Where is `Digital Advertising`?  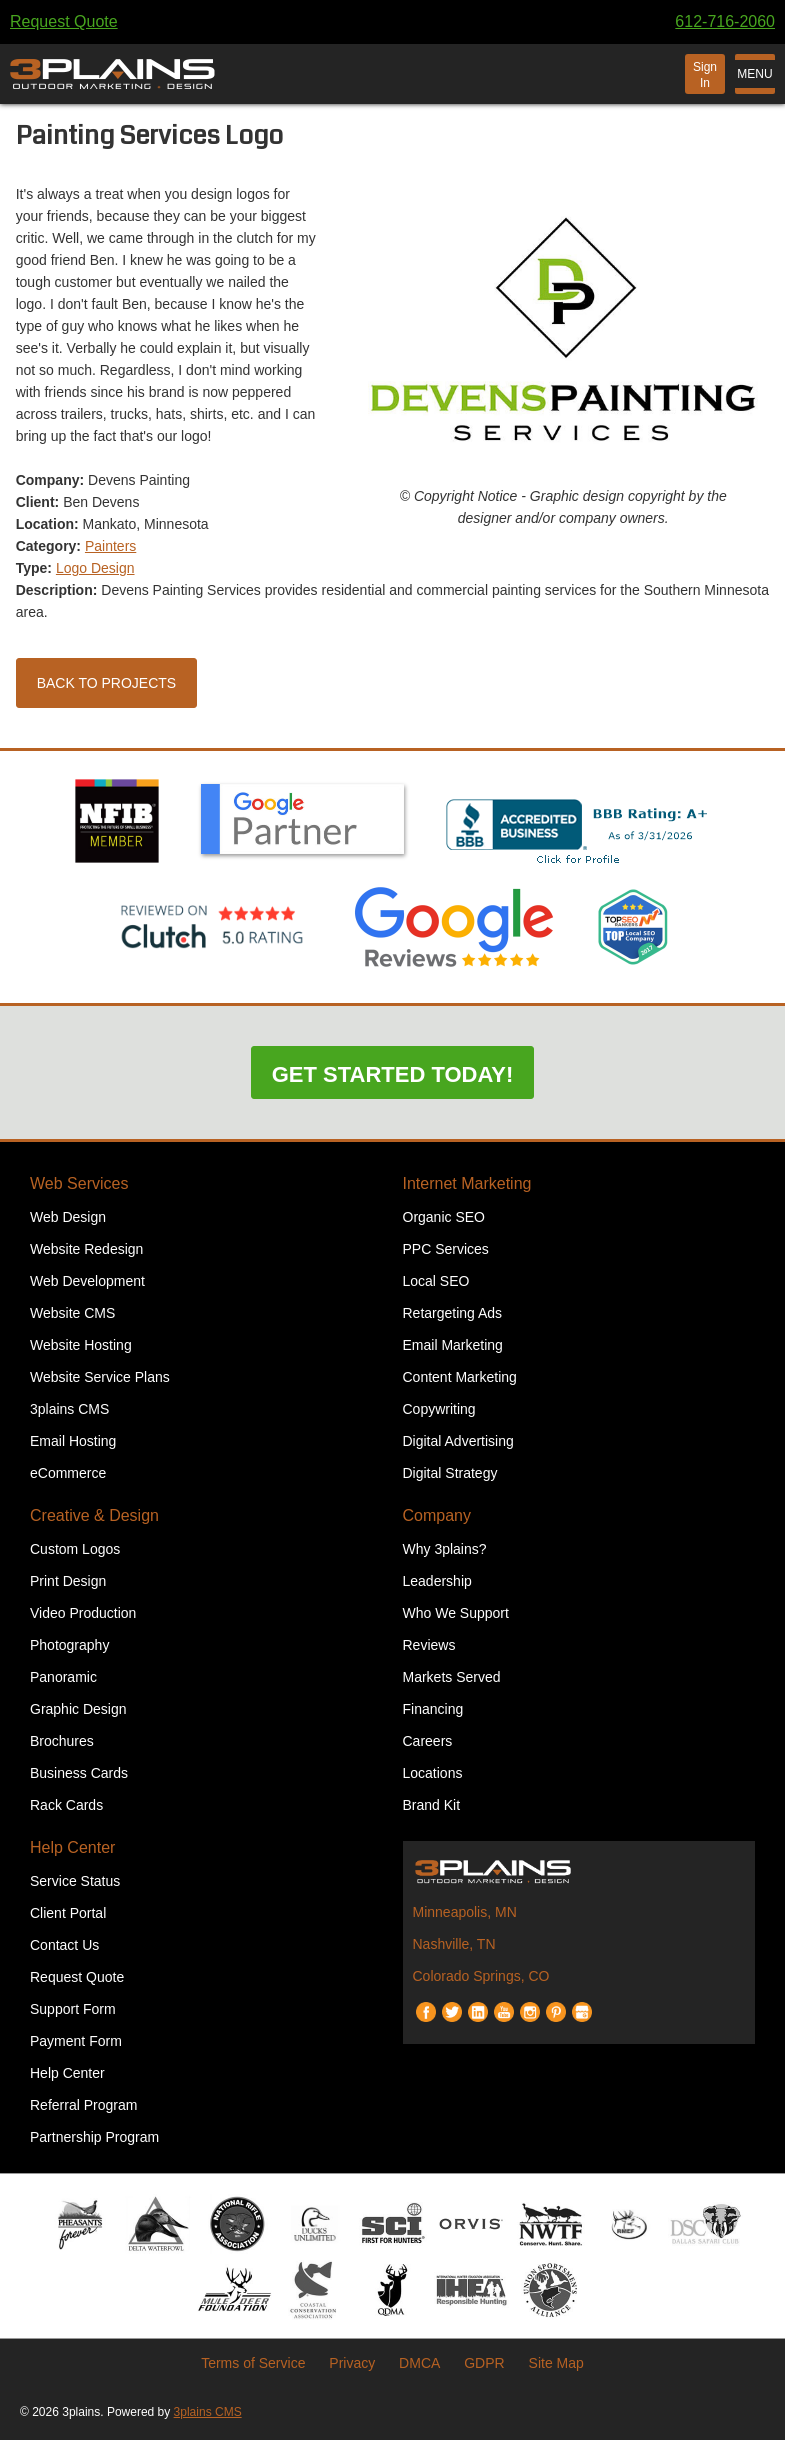
Digital Advertising is located at coordinates (458, 1441).